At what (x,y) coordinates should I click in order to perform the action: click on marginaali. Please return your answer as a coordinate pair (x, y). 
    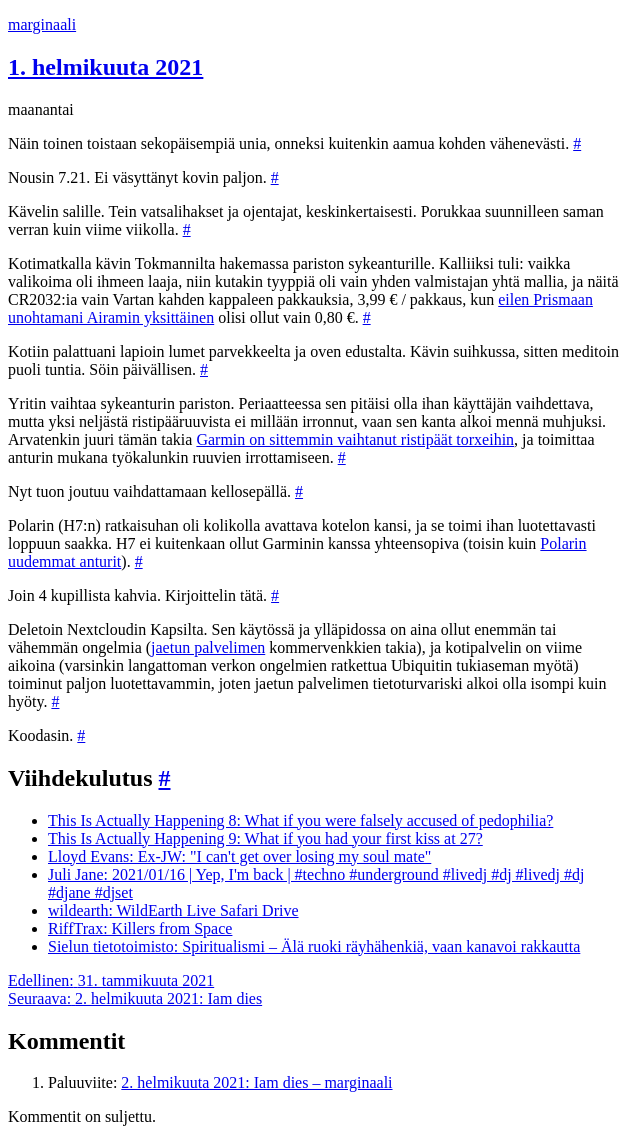
    Looking at the image, I should click on (42, 24).